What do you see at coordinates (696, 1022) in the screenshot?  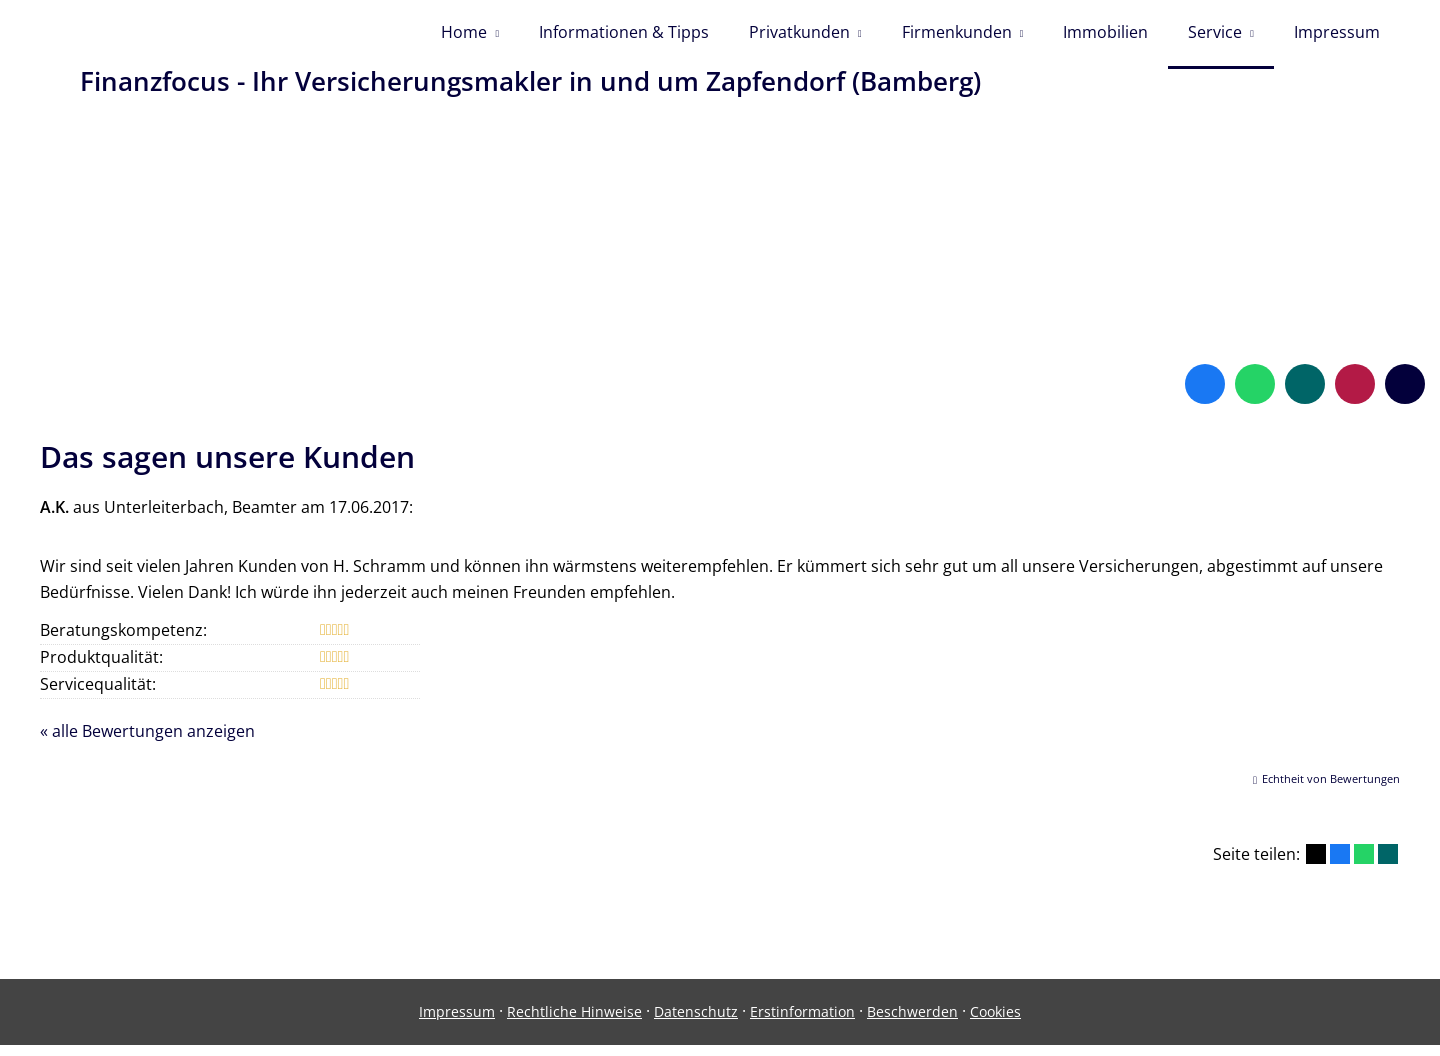 I see `Datenschutz` at bounding box center [696, 1022].